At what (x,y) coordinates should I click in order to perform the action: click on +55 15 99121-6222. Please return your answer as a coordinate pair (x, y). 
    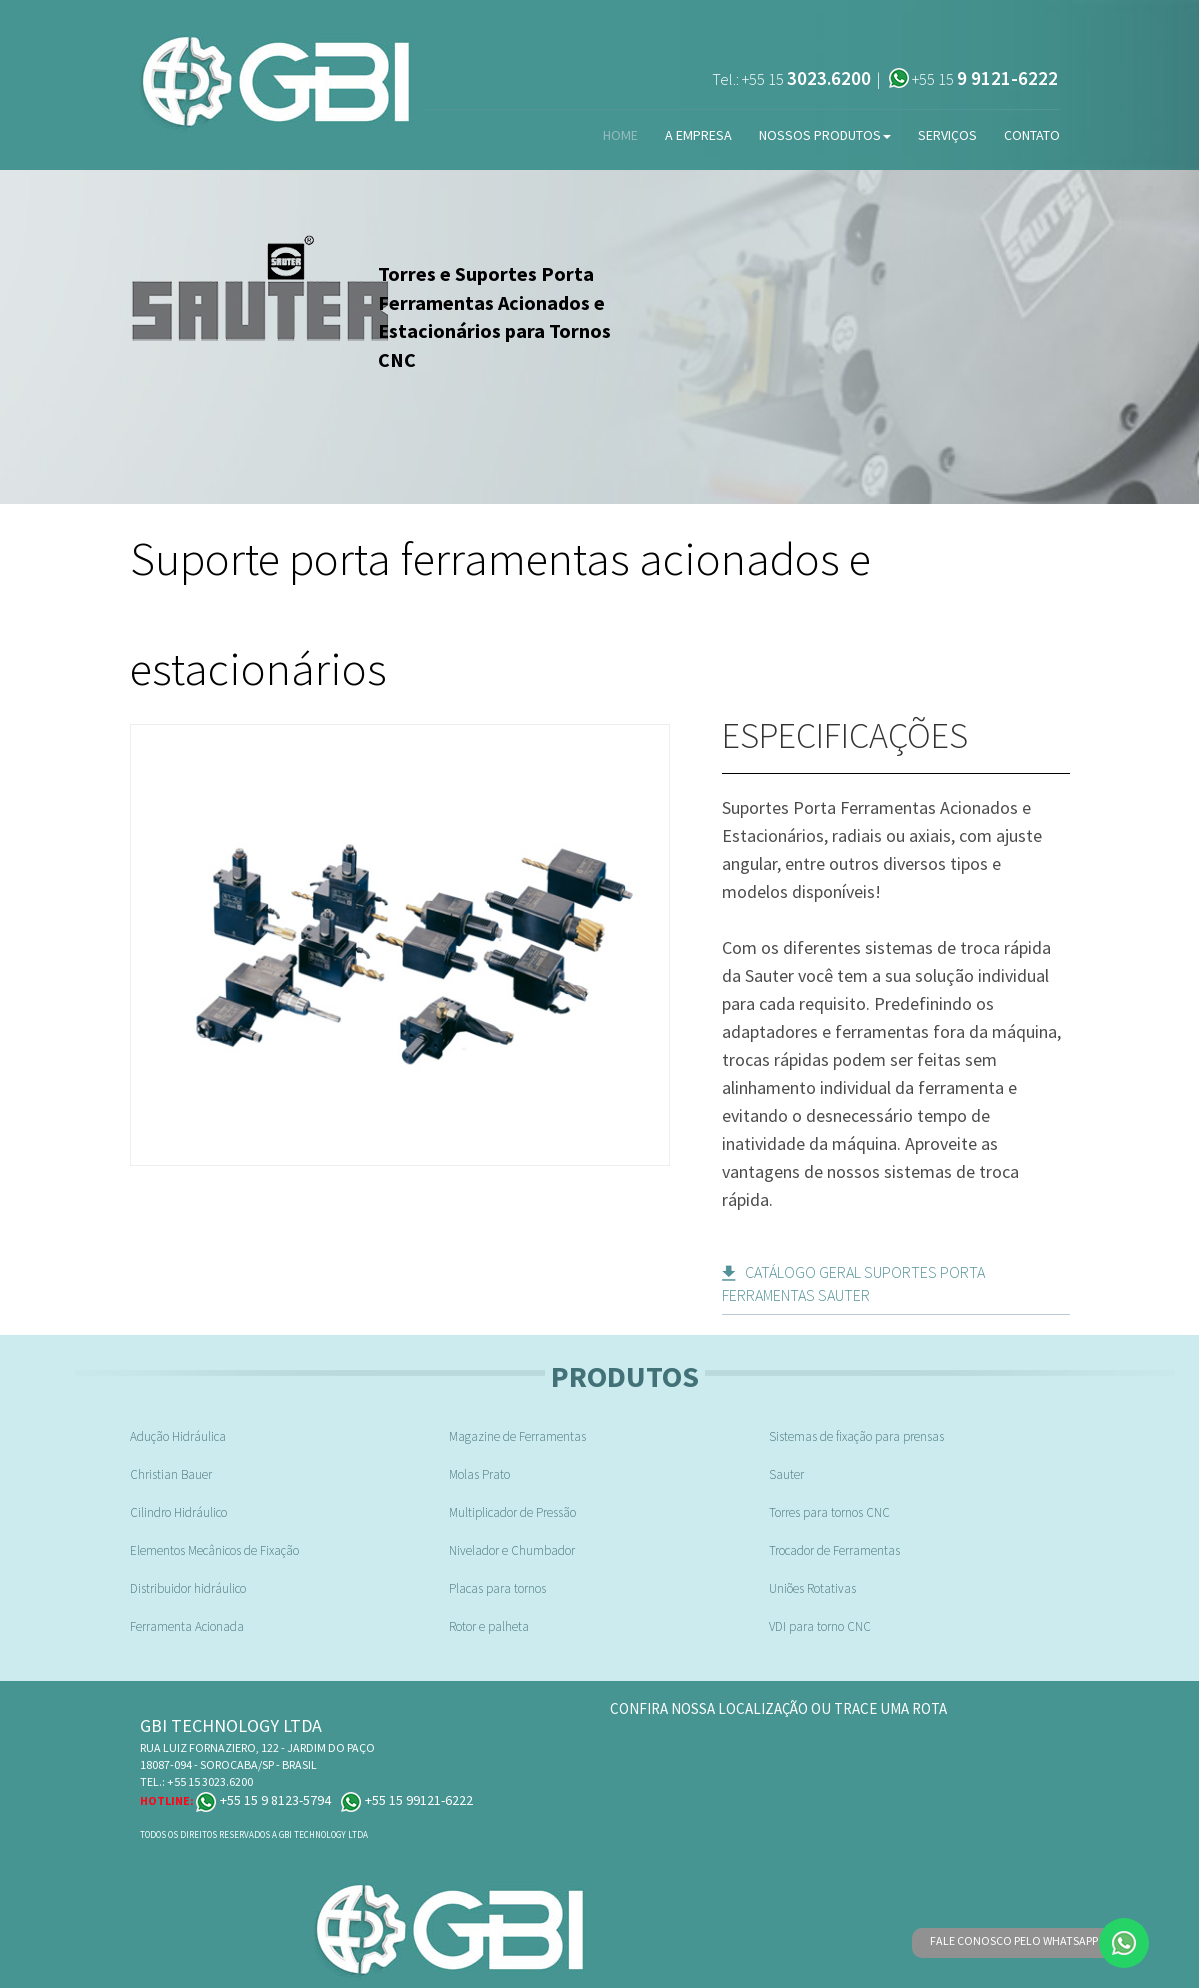
    Looking at the image, I should click on (407, 1800).